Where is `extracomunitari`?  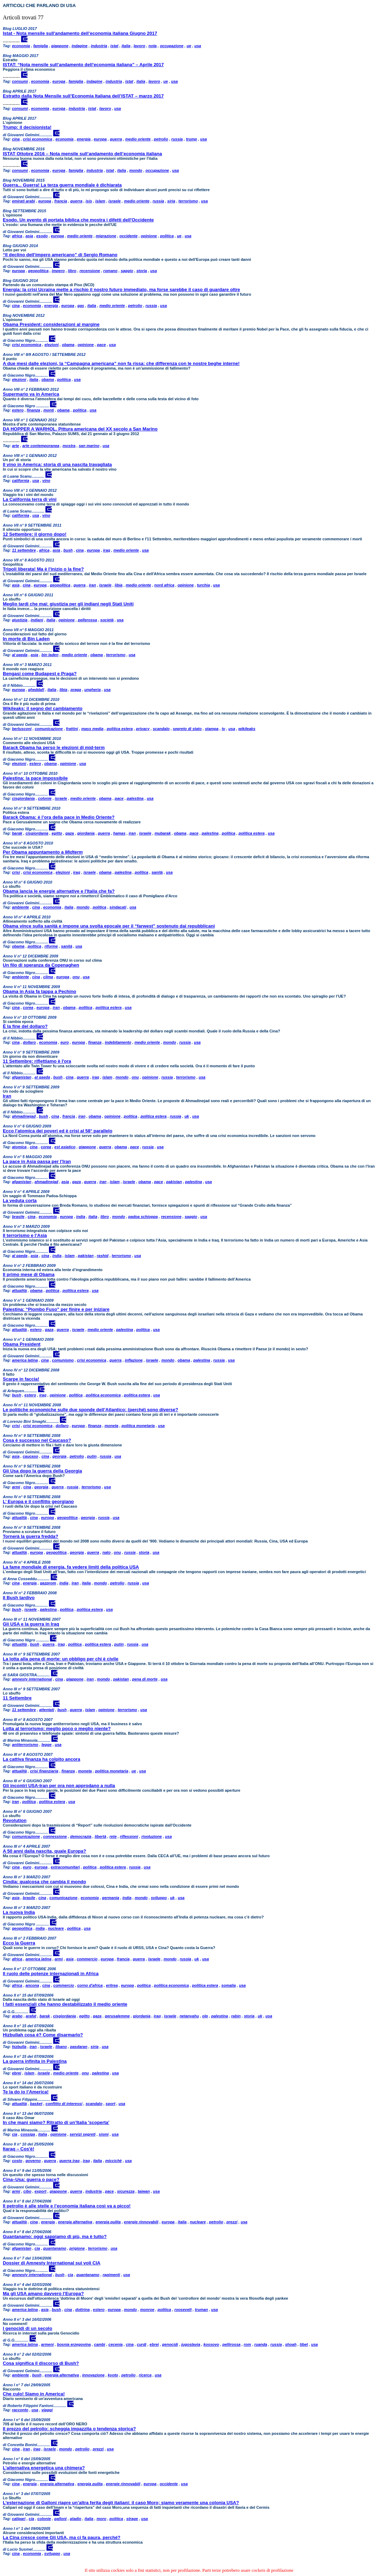 extracomunitari is located at coordinates (65, 1867).